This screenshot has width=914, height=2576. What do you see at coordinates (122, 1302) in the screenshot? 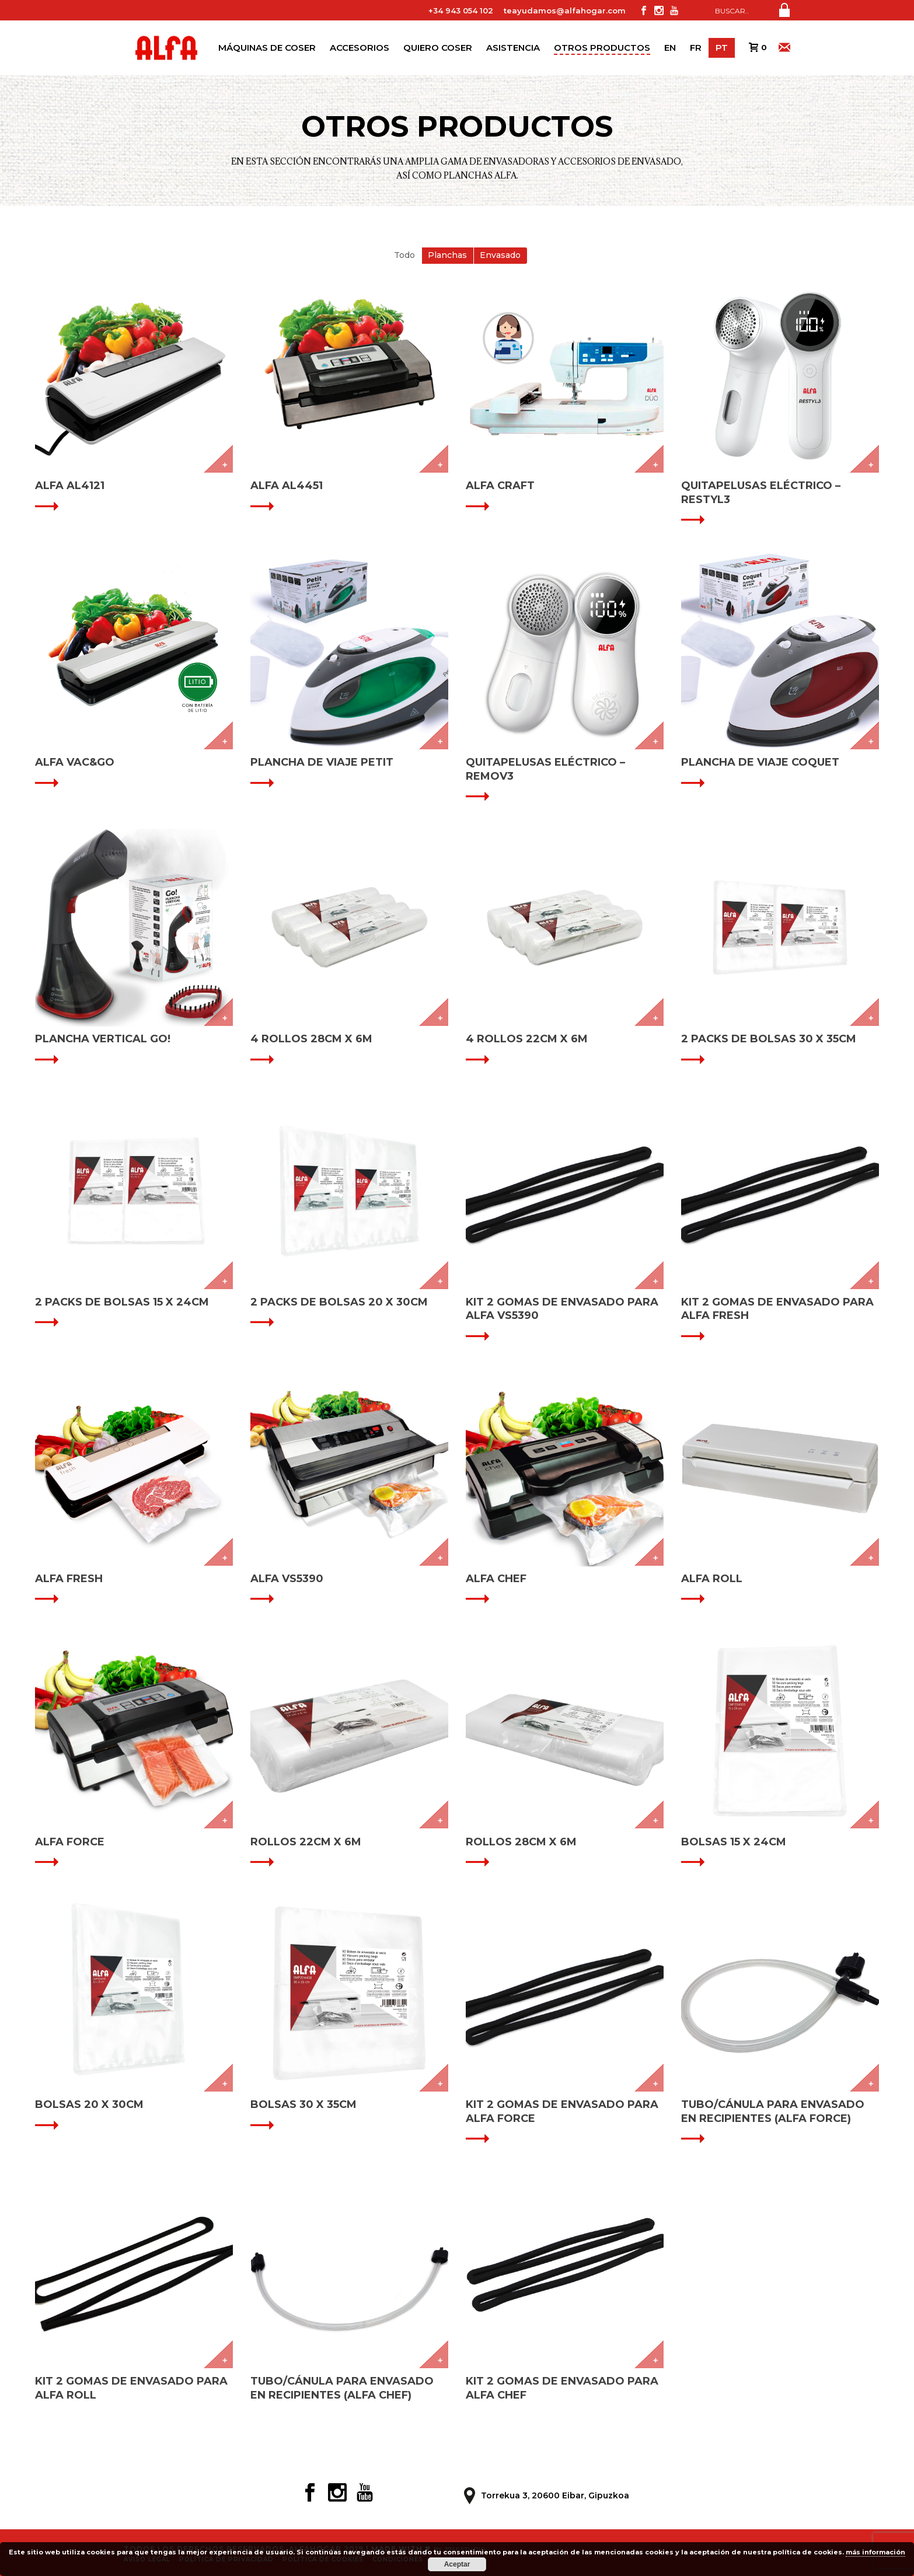
I see `2 PACKS DE BOLSAS 15 X 24CM` at bounding box center [122, 1302].